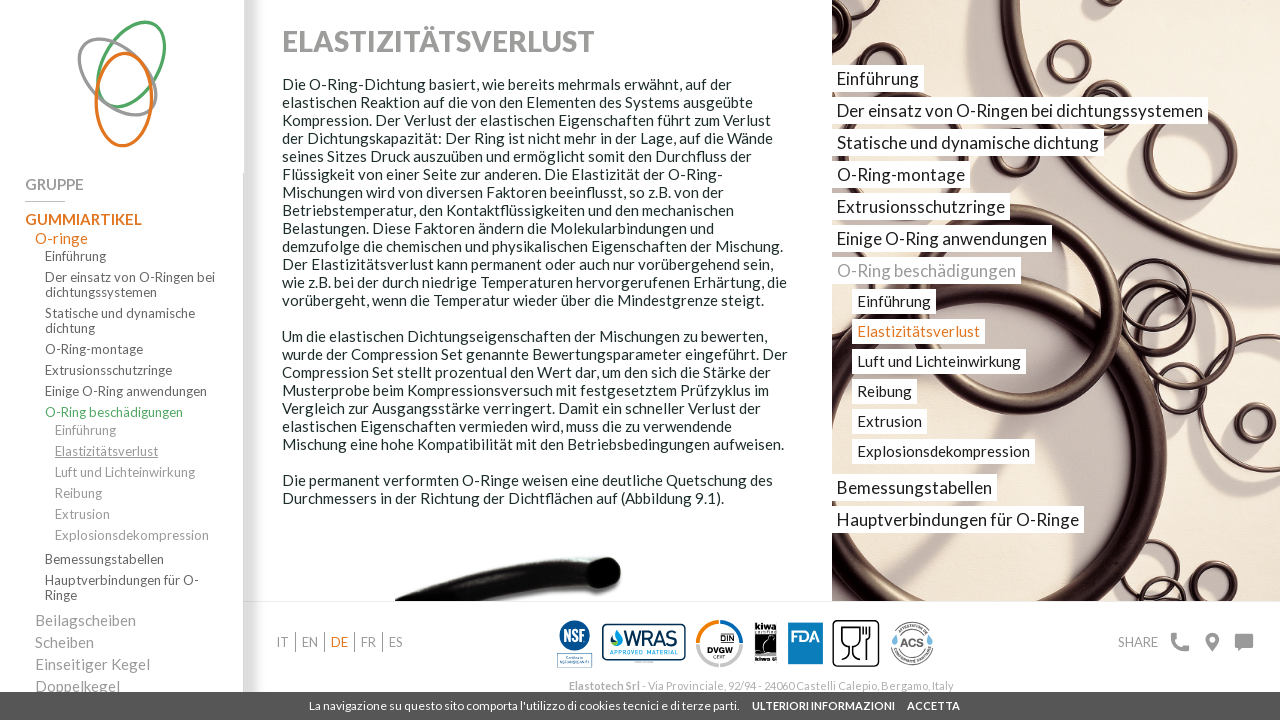 This screenshot has height=720, width=1280. Describe the element at coordinates (339, 642) in the screenshot. I see `de` at that location.